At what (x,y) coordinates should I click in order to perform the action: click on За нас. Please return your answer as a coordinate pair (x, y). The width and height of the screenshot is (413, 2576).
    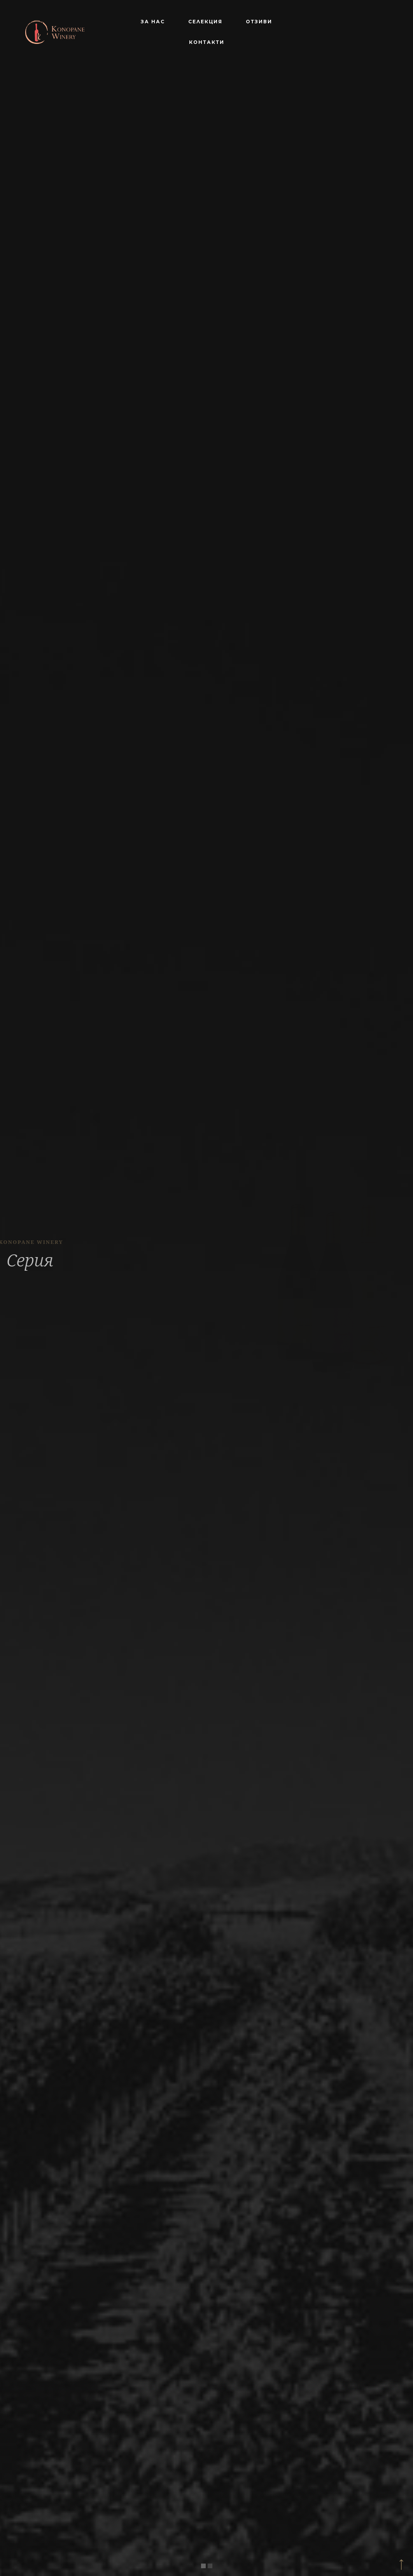
    Looking at the image, I should click on (153, 21).